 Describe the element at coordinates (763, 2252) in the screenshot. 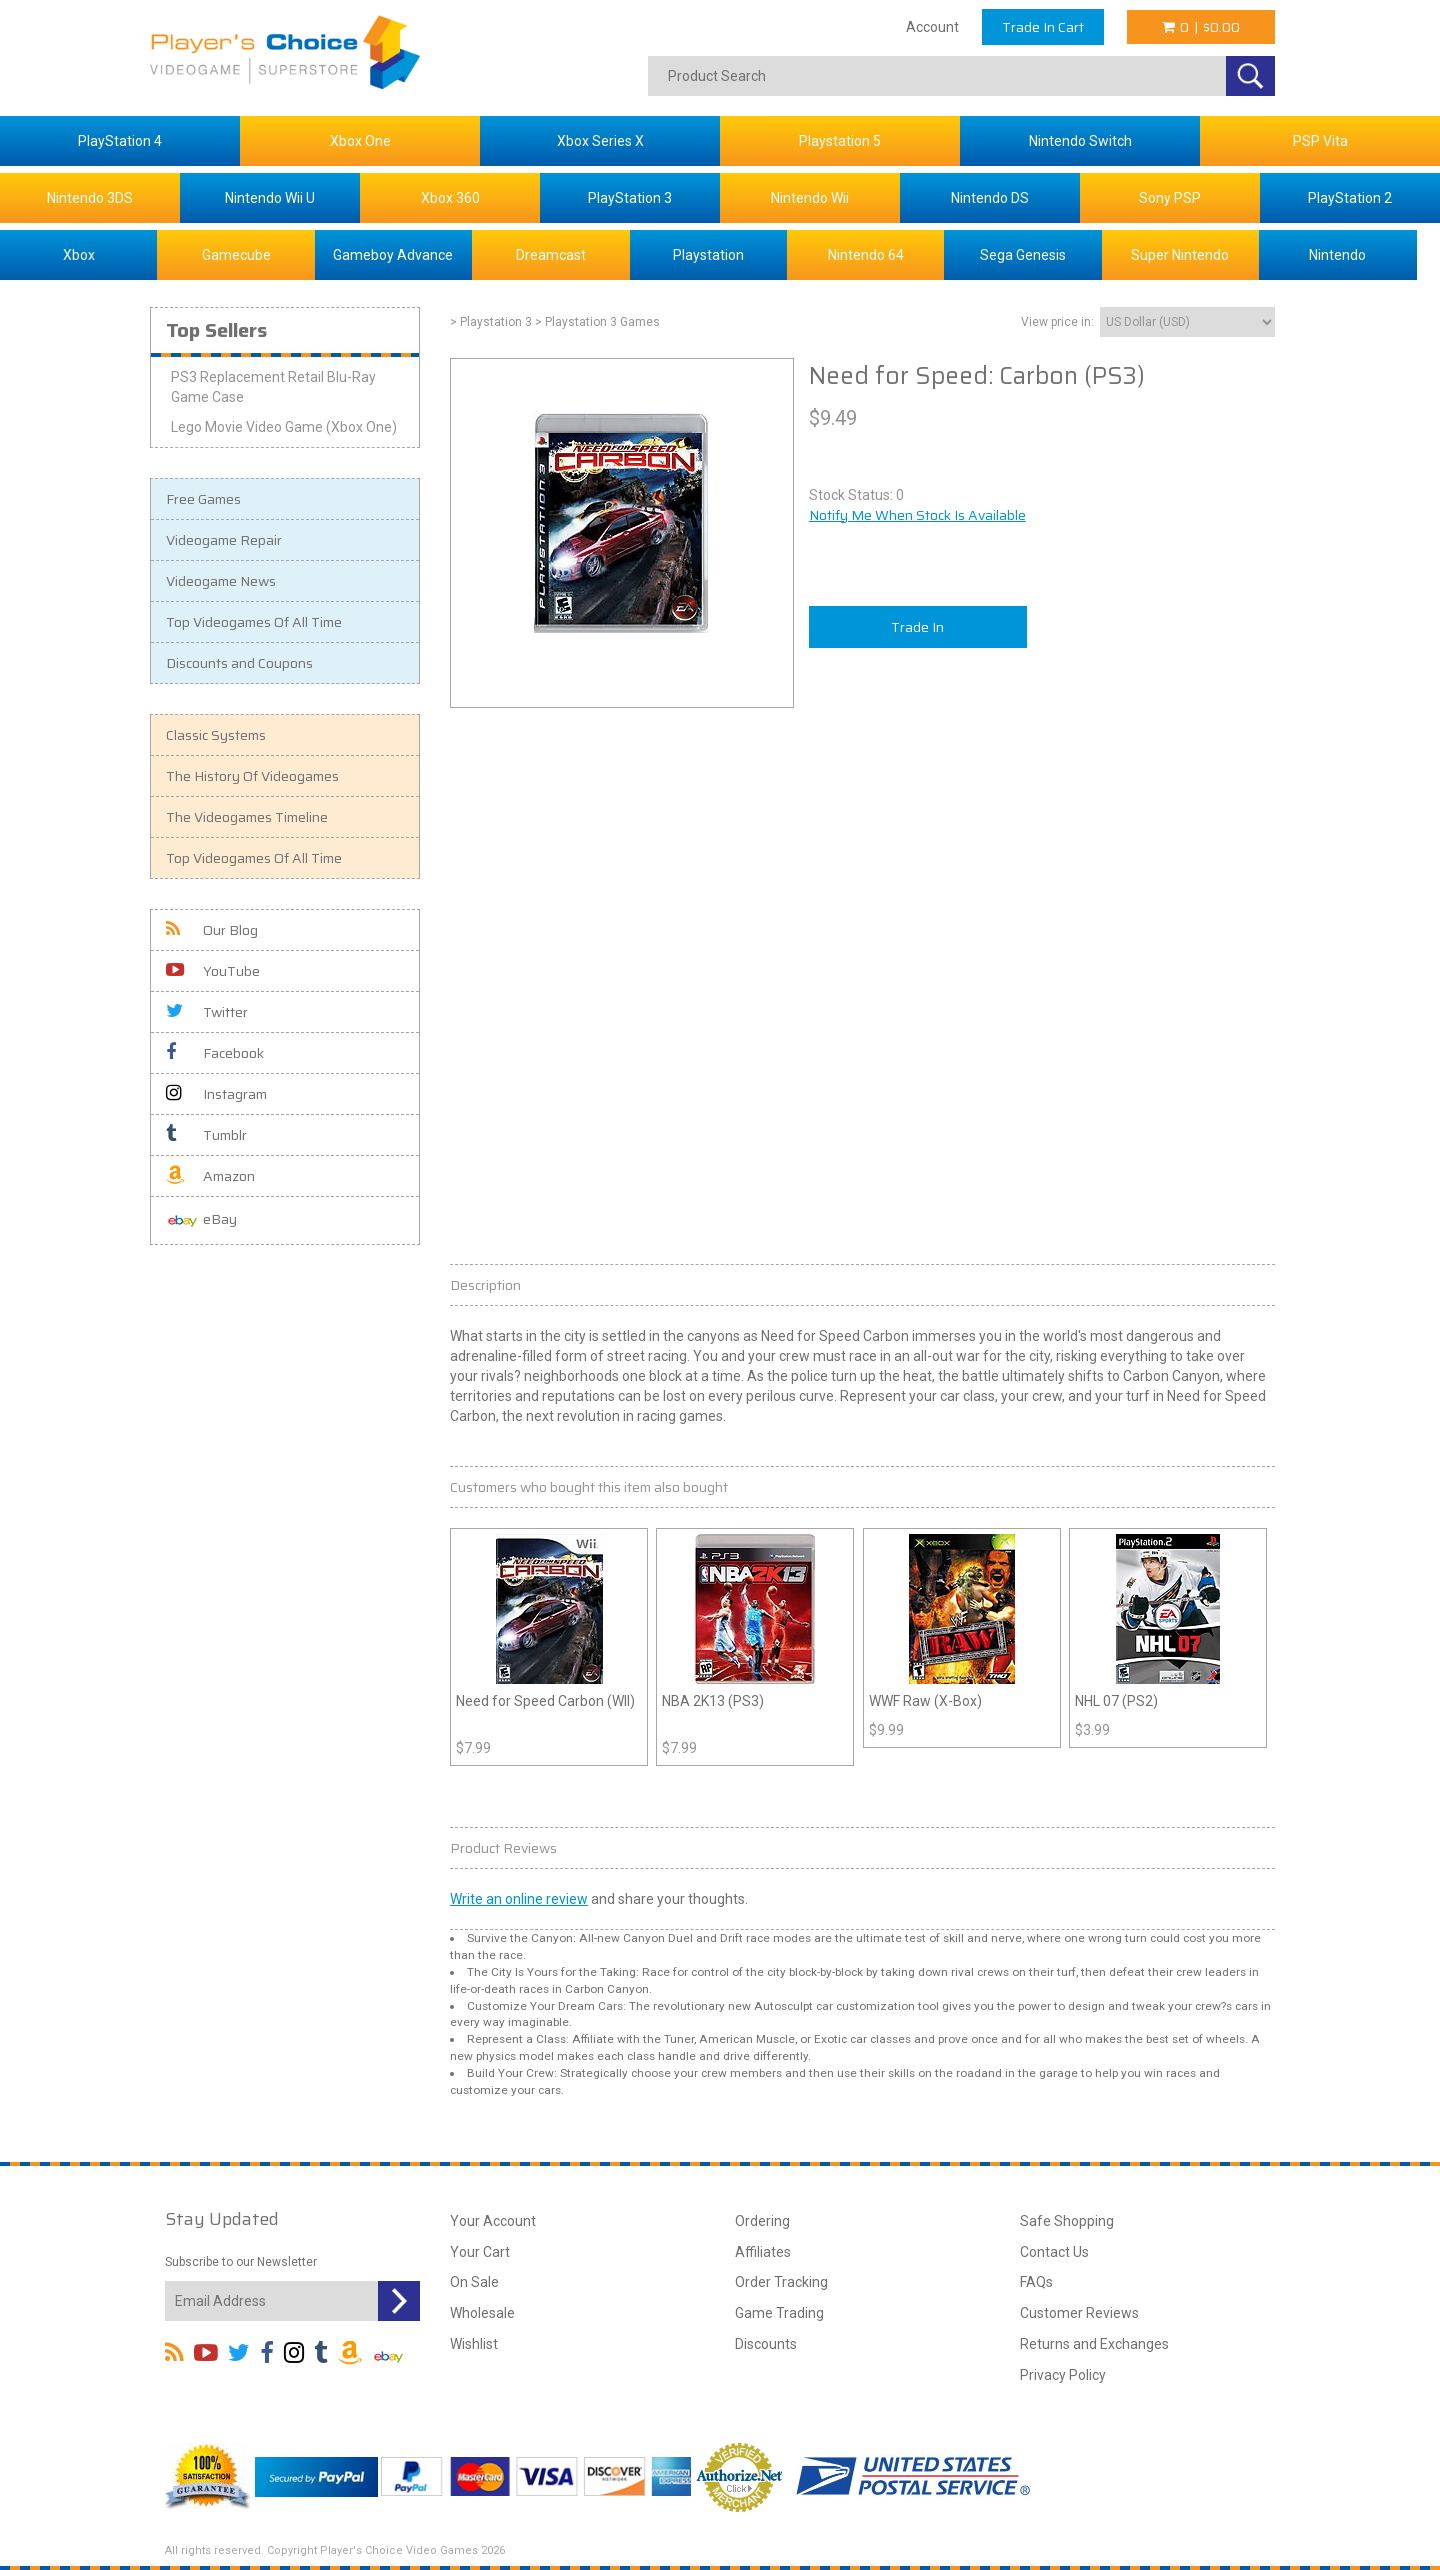

I see `Affiliates` at that location.